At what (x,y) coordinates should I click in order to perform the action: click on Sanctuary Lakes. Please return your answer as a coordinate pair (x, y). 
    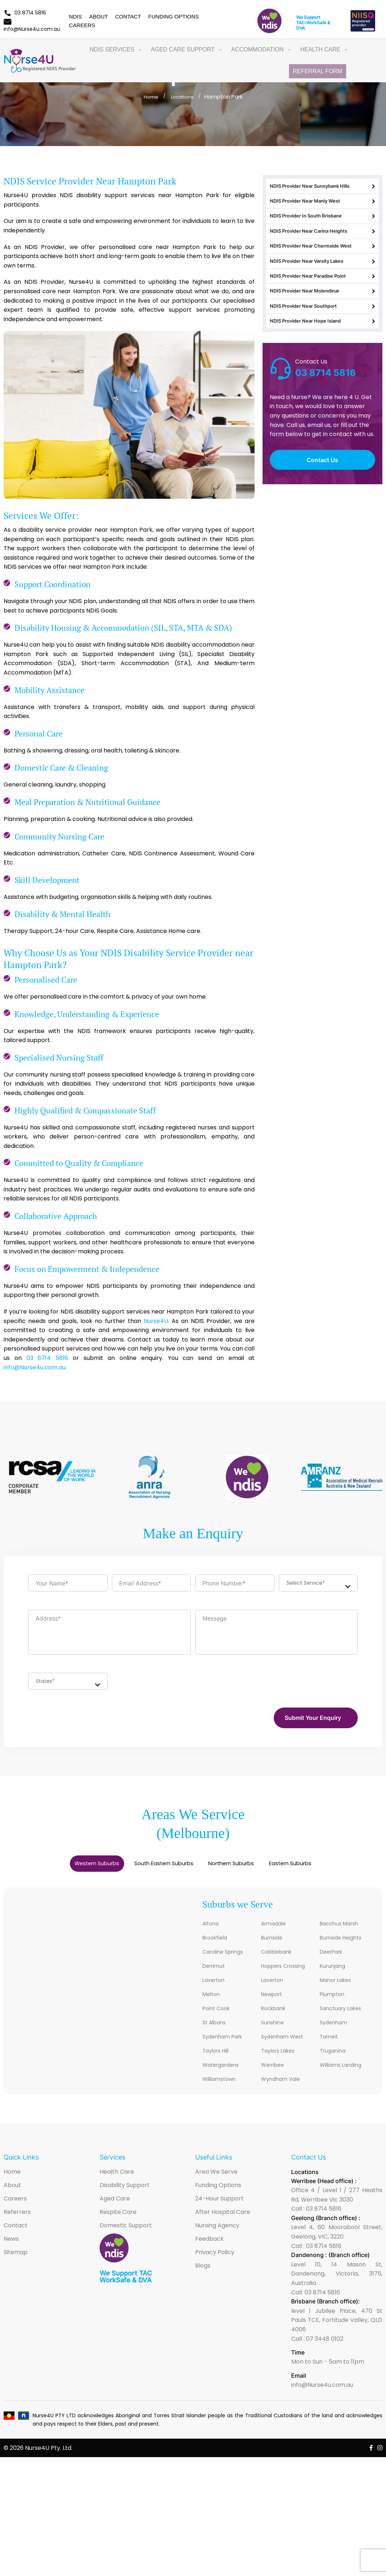
    Looking at the image, I should click on (343, 2014).